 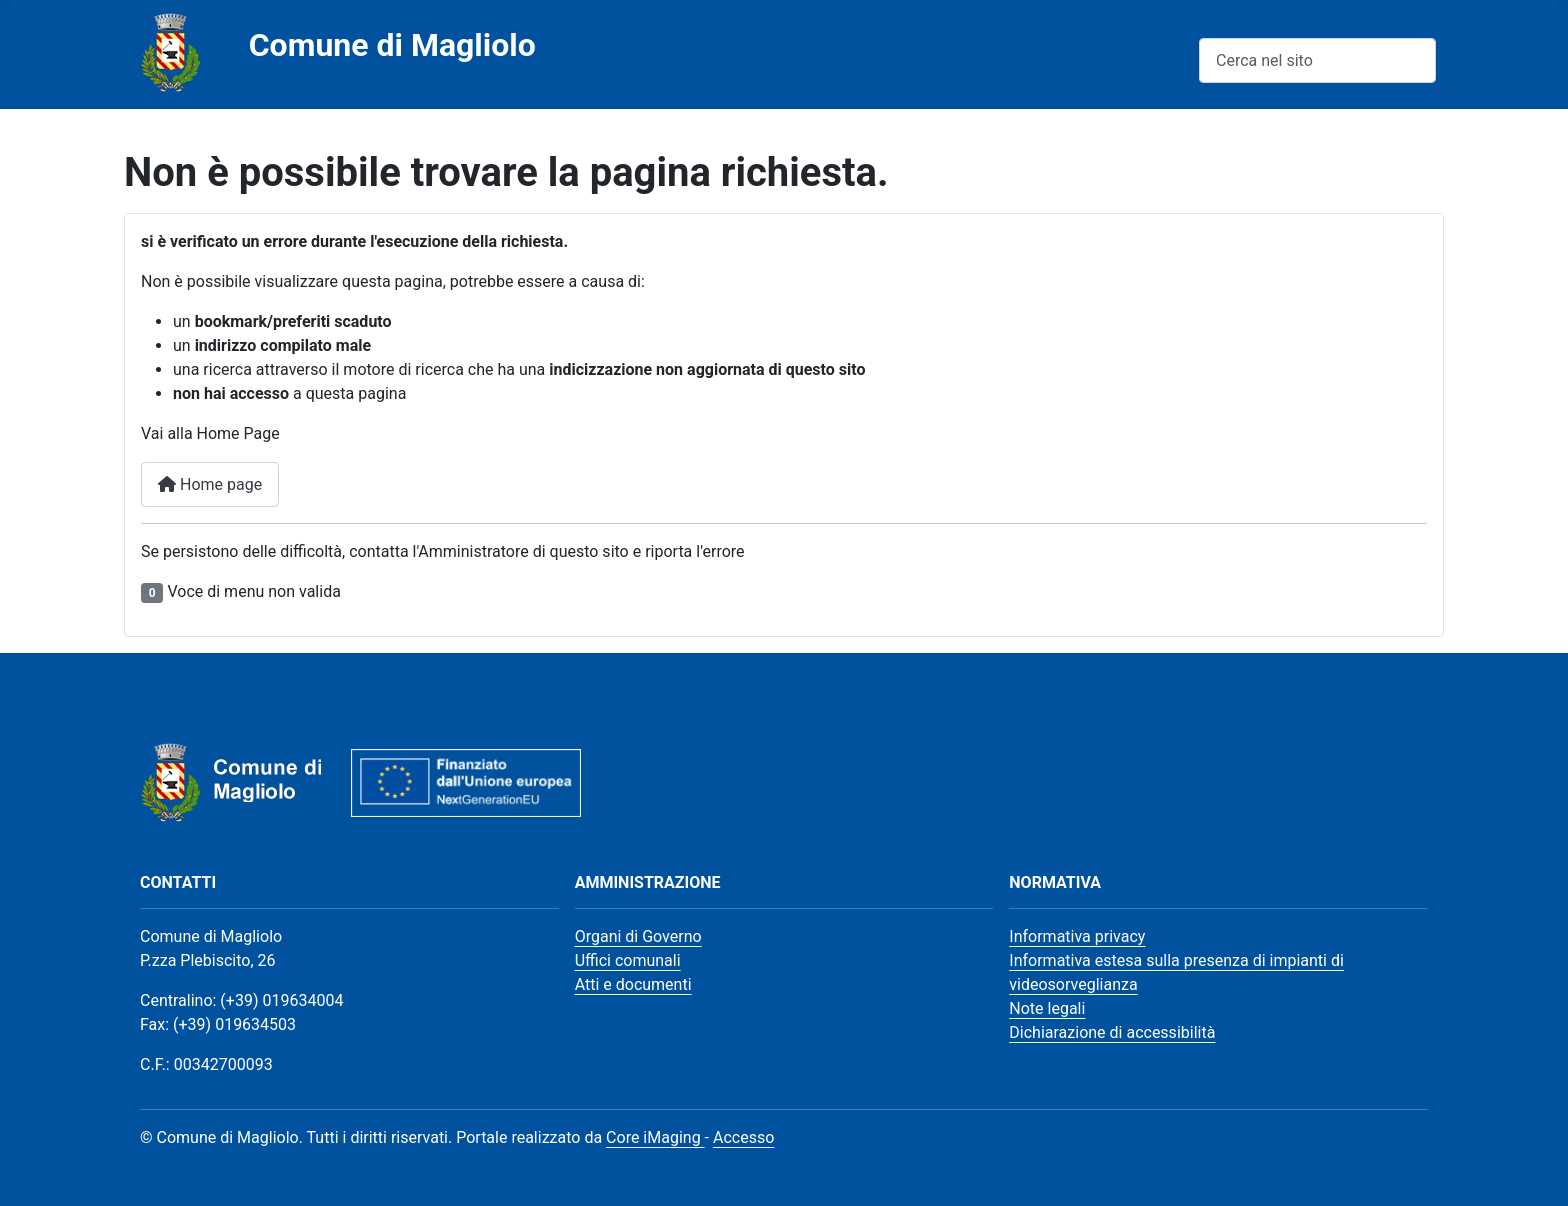 What do you see at coordinates (1047, 1008) in the screenshot?
I see `Note legali` at bounding box center [1047, 1008].